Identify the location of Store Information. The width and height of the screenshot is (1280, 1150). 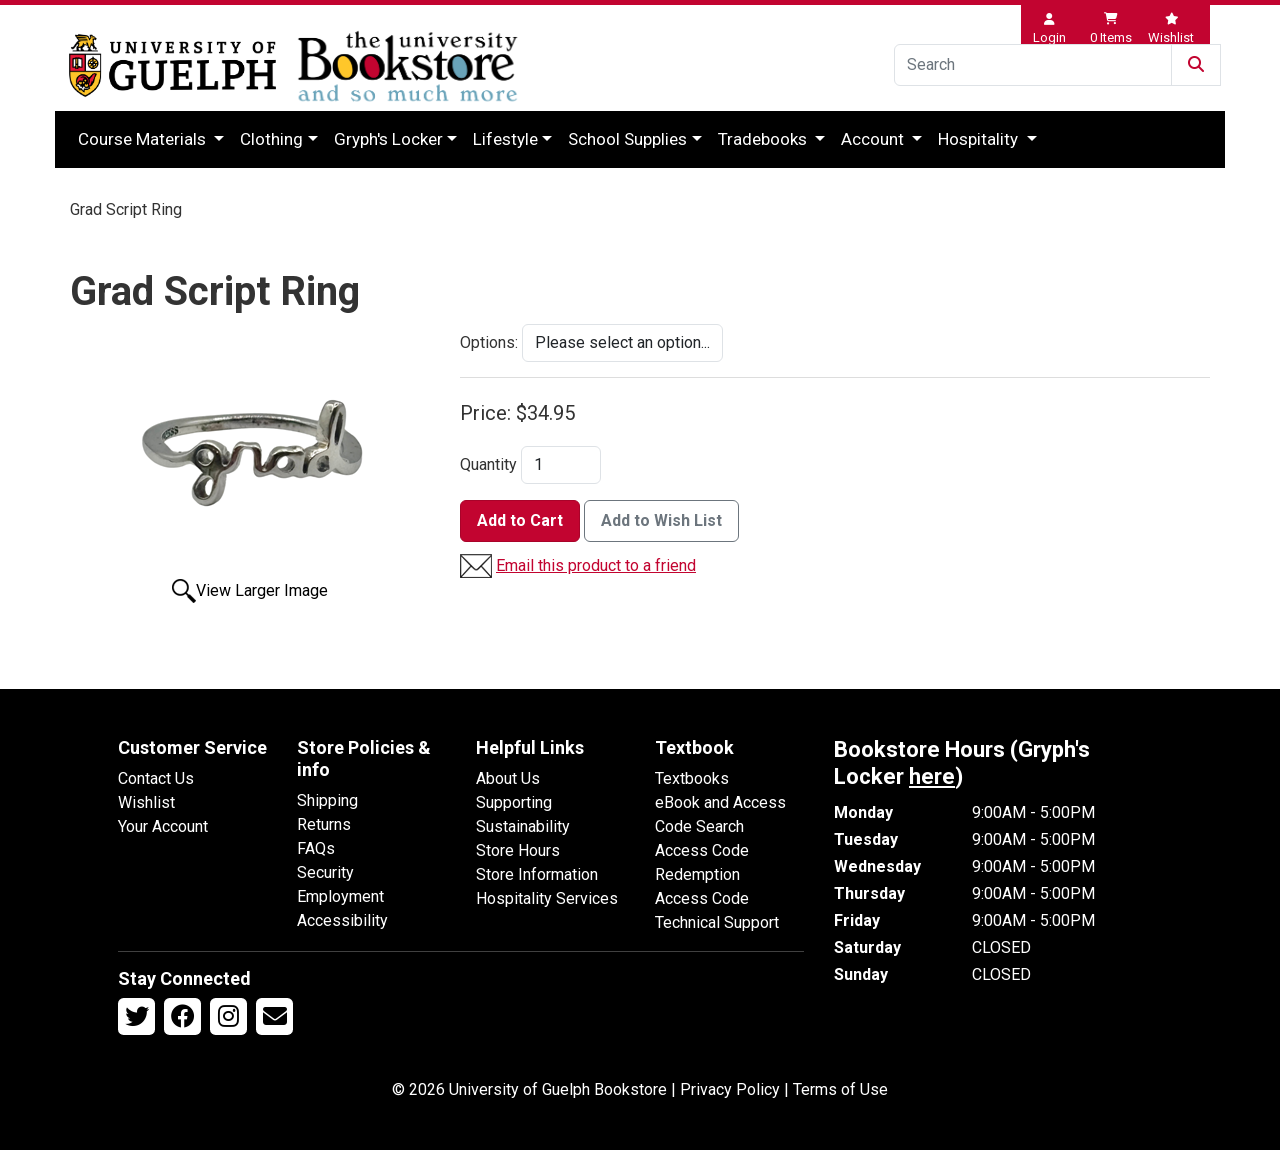
(537, 874).